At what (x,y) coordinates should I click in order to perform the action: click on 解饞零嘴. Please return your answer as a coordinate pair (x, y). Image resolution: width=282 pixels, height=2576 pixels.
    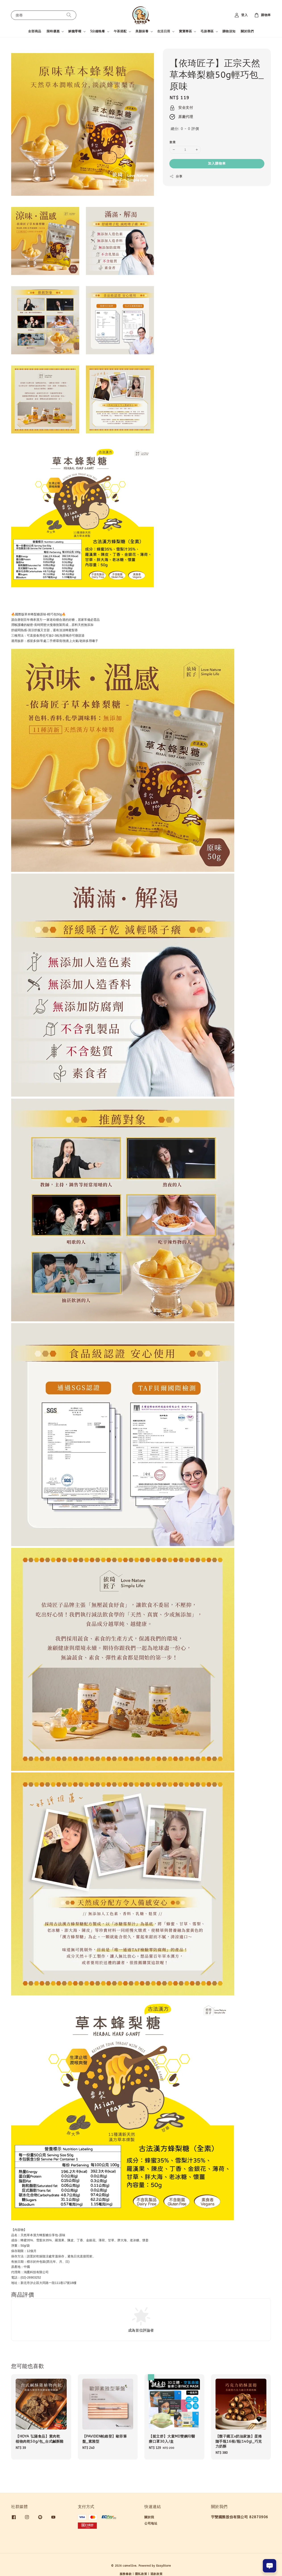
    Looking at the image, I should click on (74, 31).